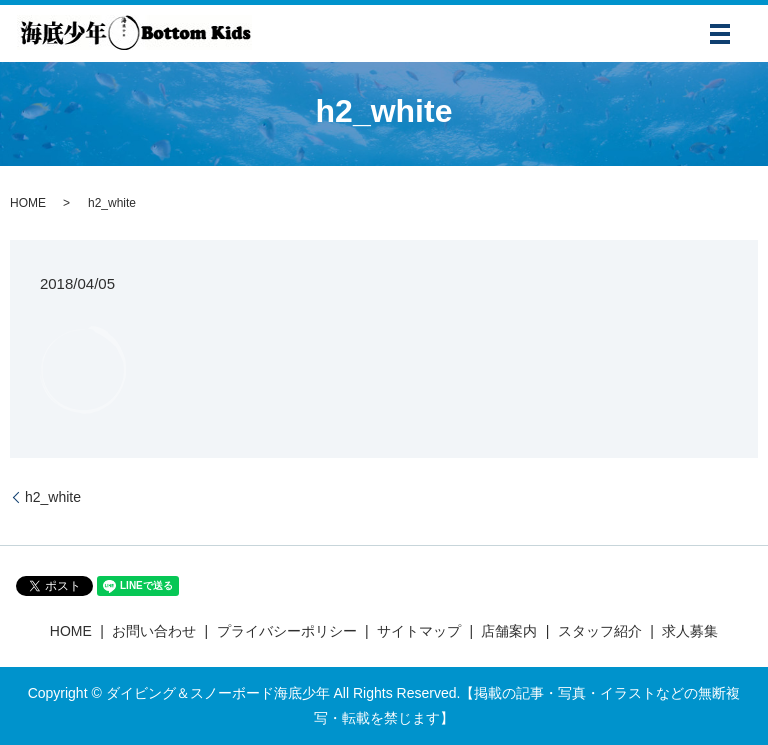 The image size is (768, 745). Describe the element at coordinates (509, 631) in the screenshot. I see `店舗案内` at that location.